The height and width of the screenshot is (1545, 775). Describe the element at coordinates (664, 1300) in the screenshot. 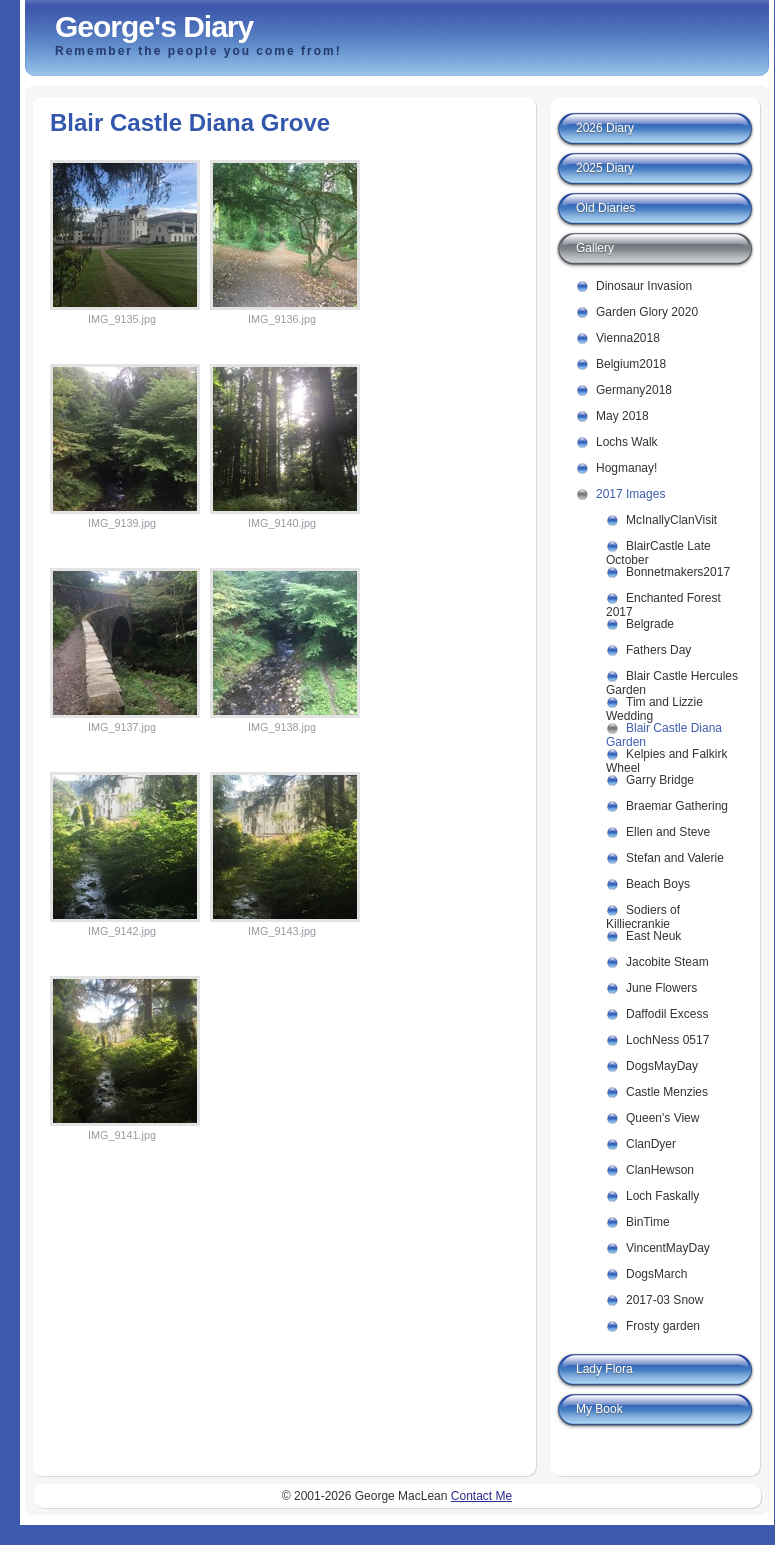

I see `2017-03 Snow` at that location.